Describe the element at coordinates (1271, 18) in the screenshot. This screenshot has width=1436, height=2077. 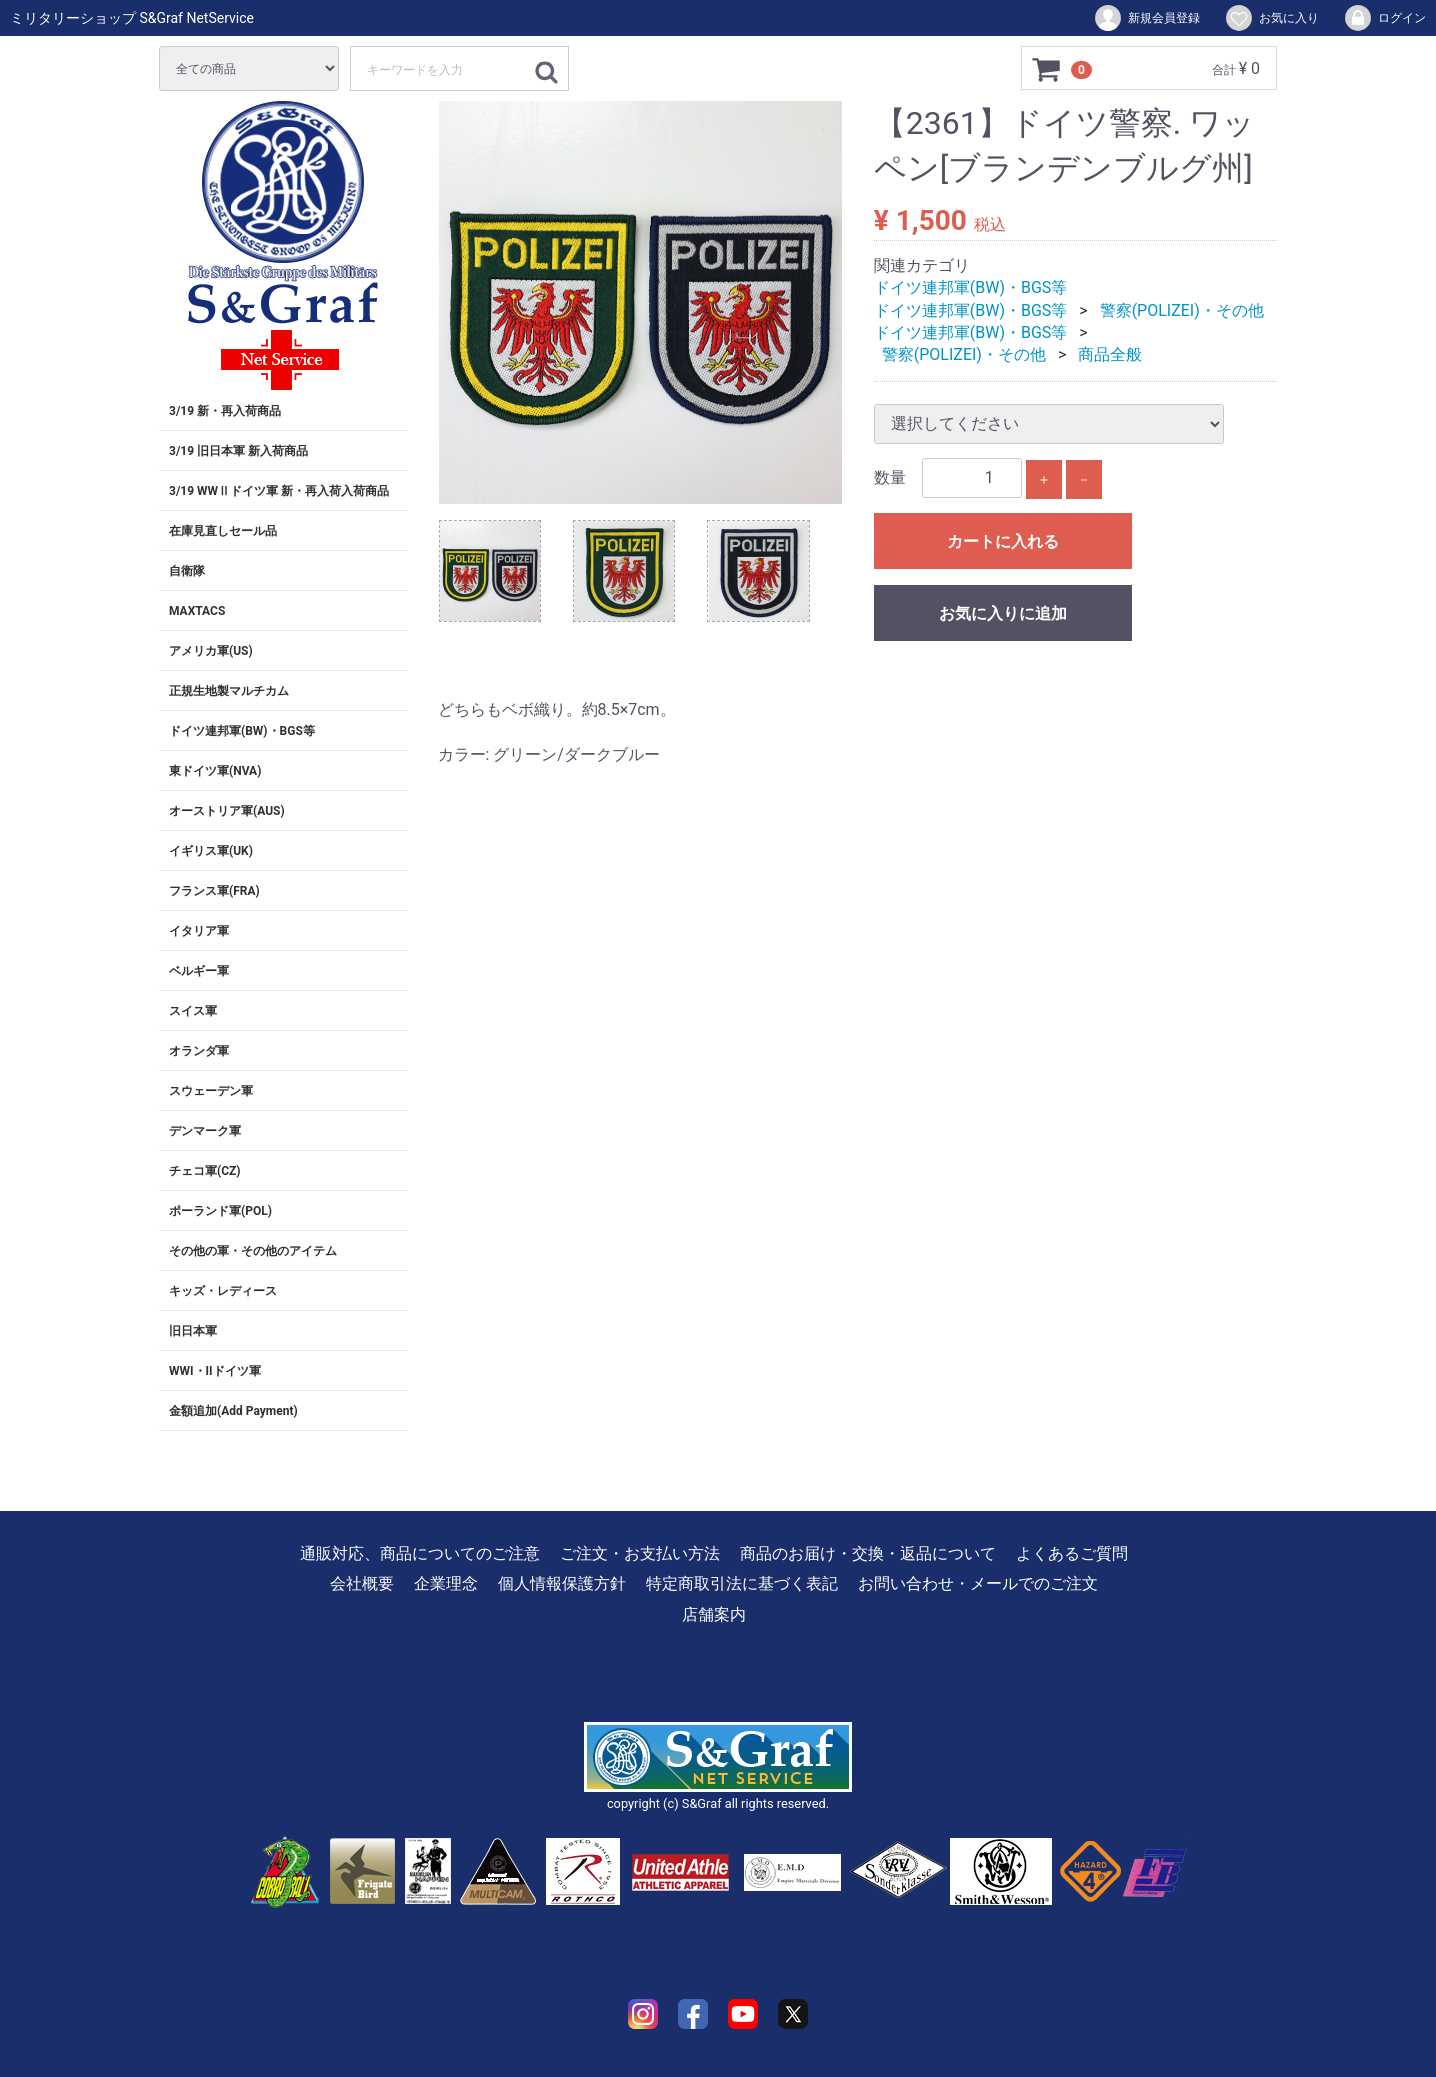
I see `お気に入り` at that location.